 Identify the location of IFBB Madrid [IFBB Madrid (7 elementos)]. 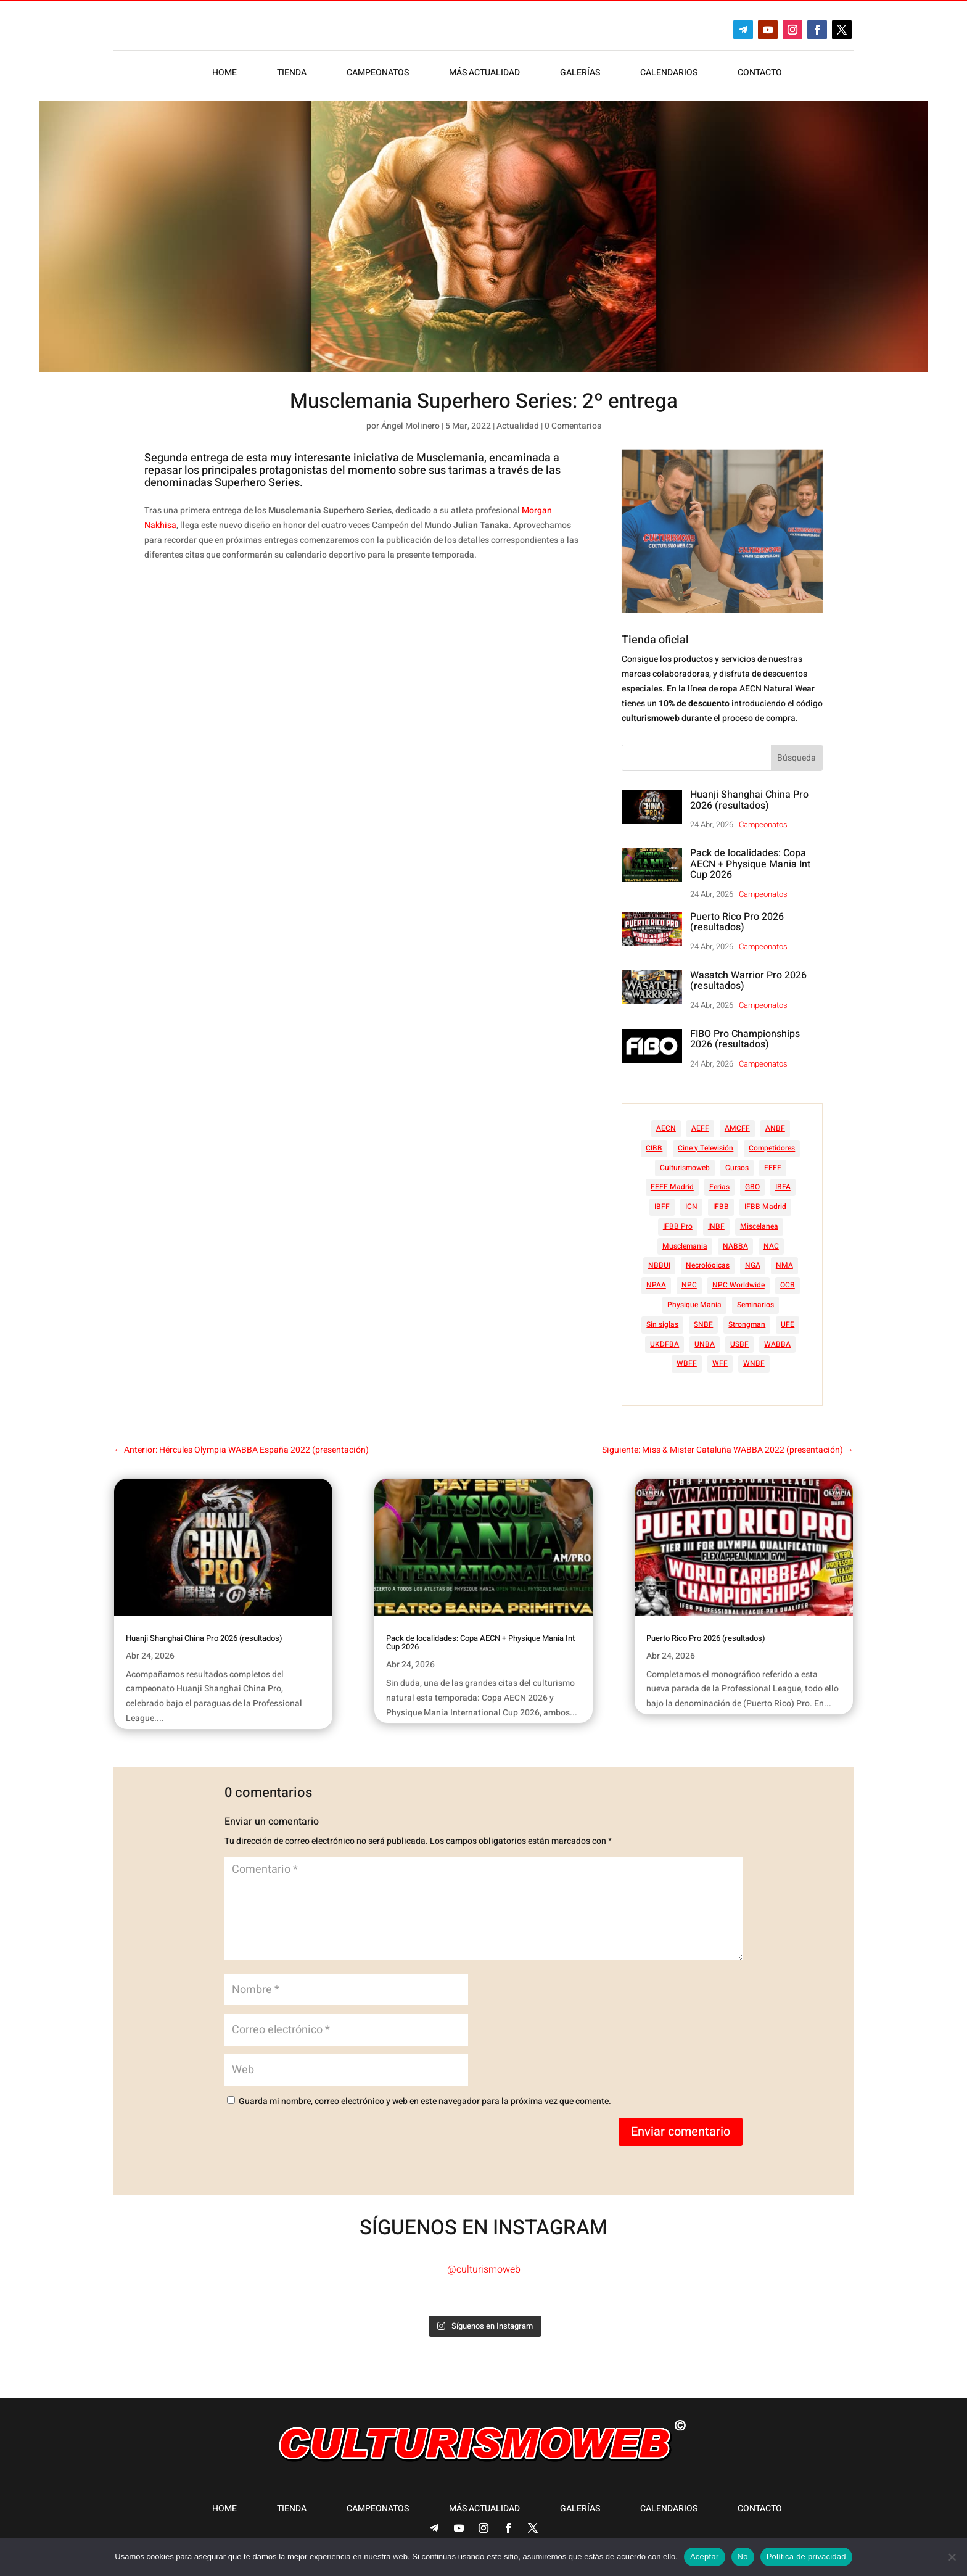
(765, 1206).